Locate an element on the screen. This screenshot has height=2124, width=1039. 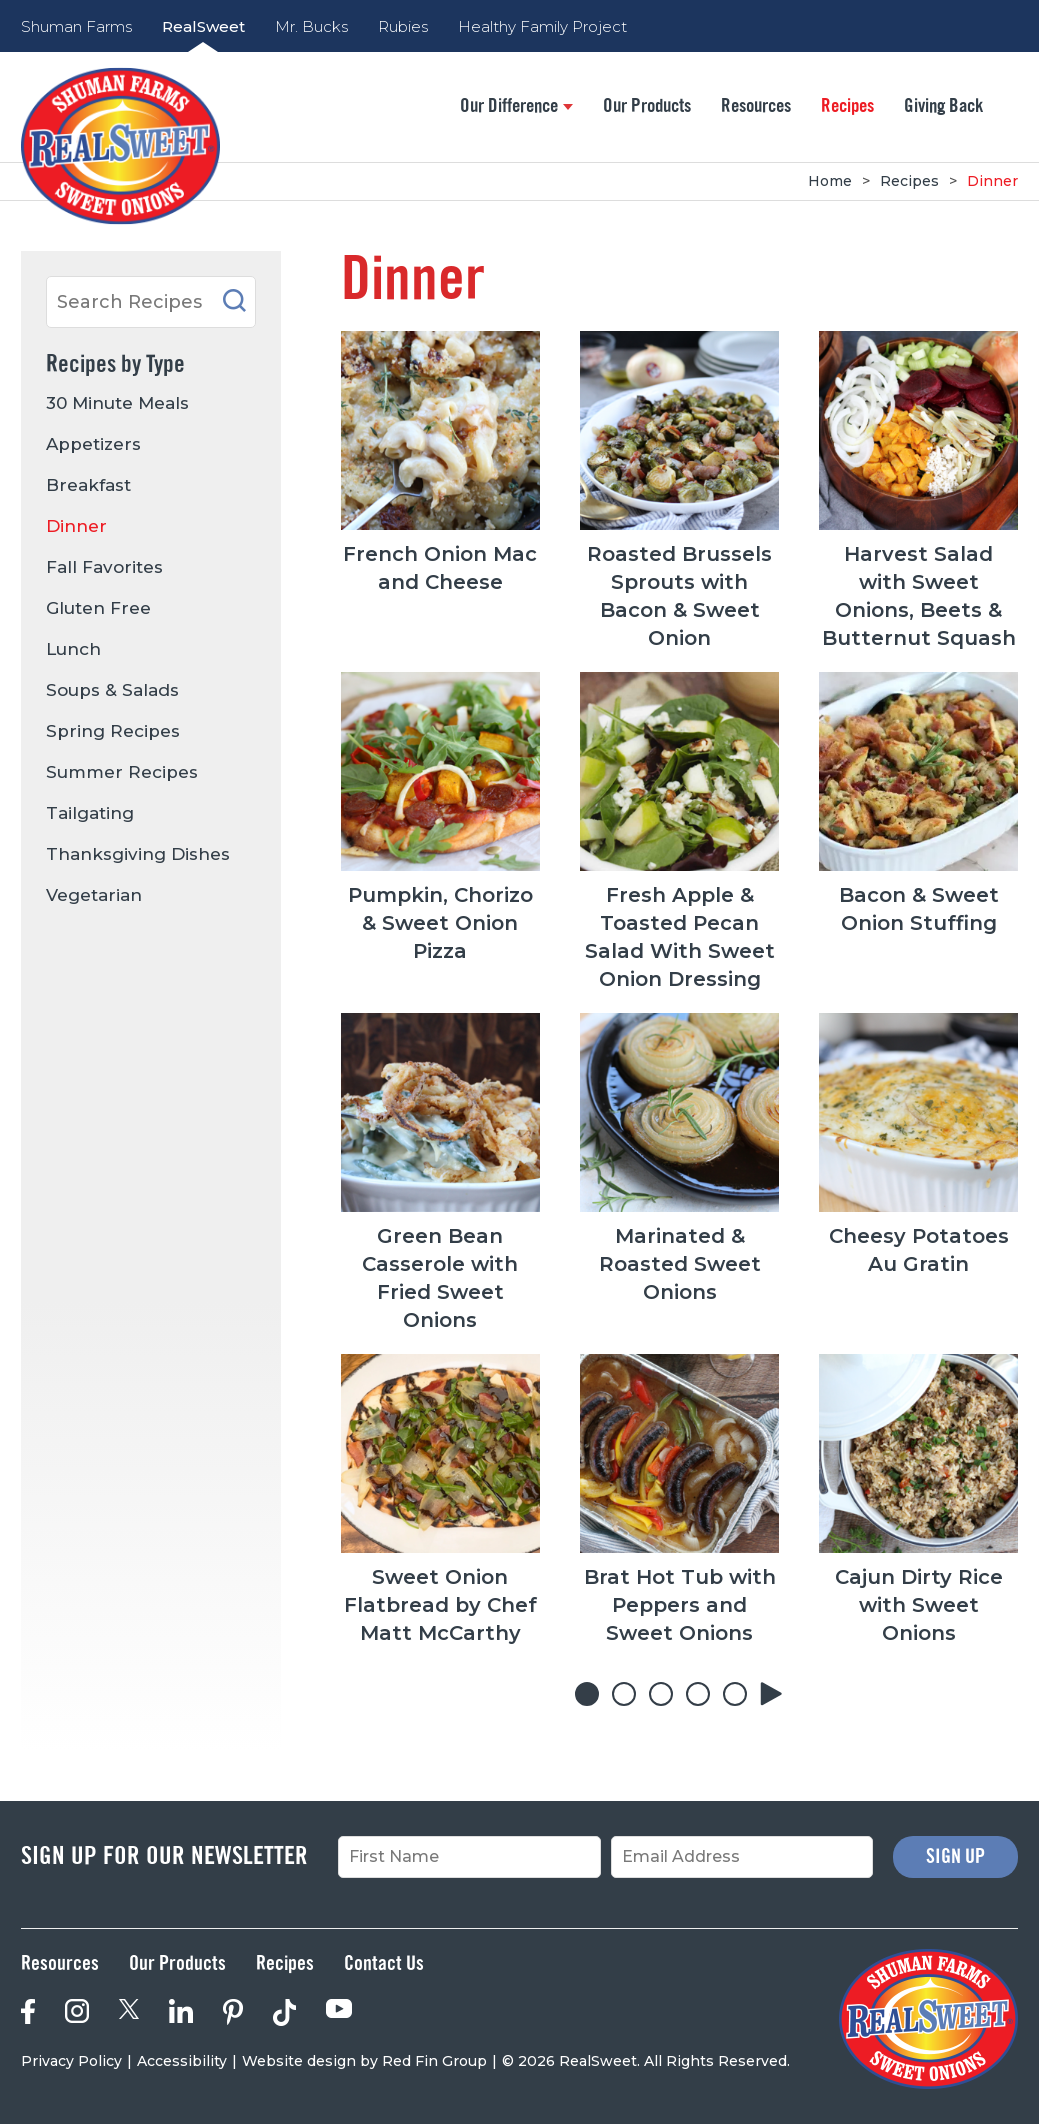
Tailgating is located at coordinates (90, 813).